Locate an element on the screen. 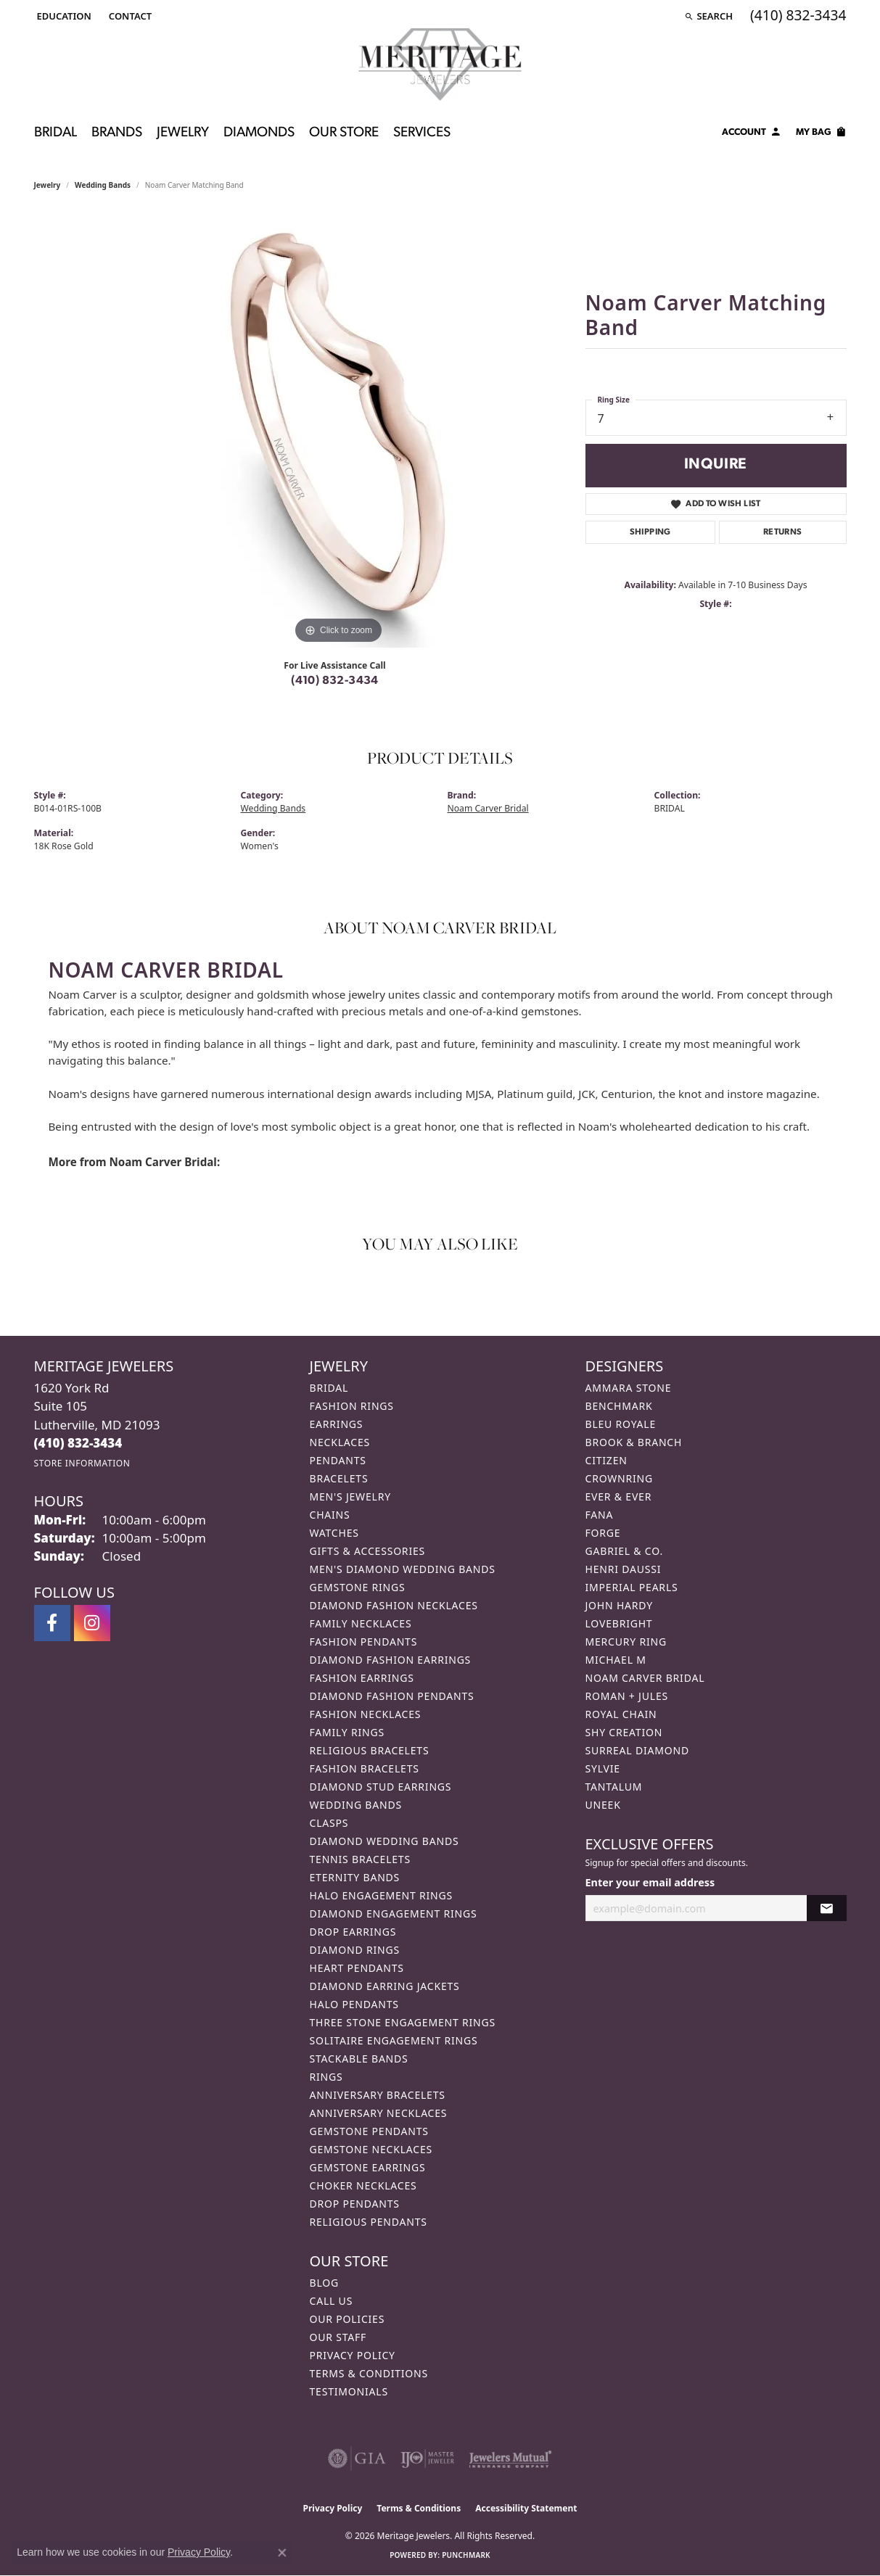 The image size is (880, 2576). Privacy Policy is located at coordinates (352, 2355).